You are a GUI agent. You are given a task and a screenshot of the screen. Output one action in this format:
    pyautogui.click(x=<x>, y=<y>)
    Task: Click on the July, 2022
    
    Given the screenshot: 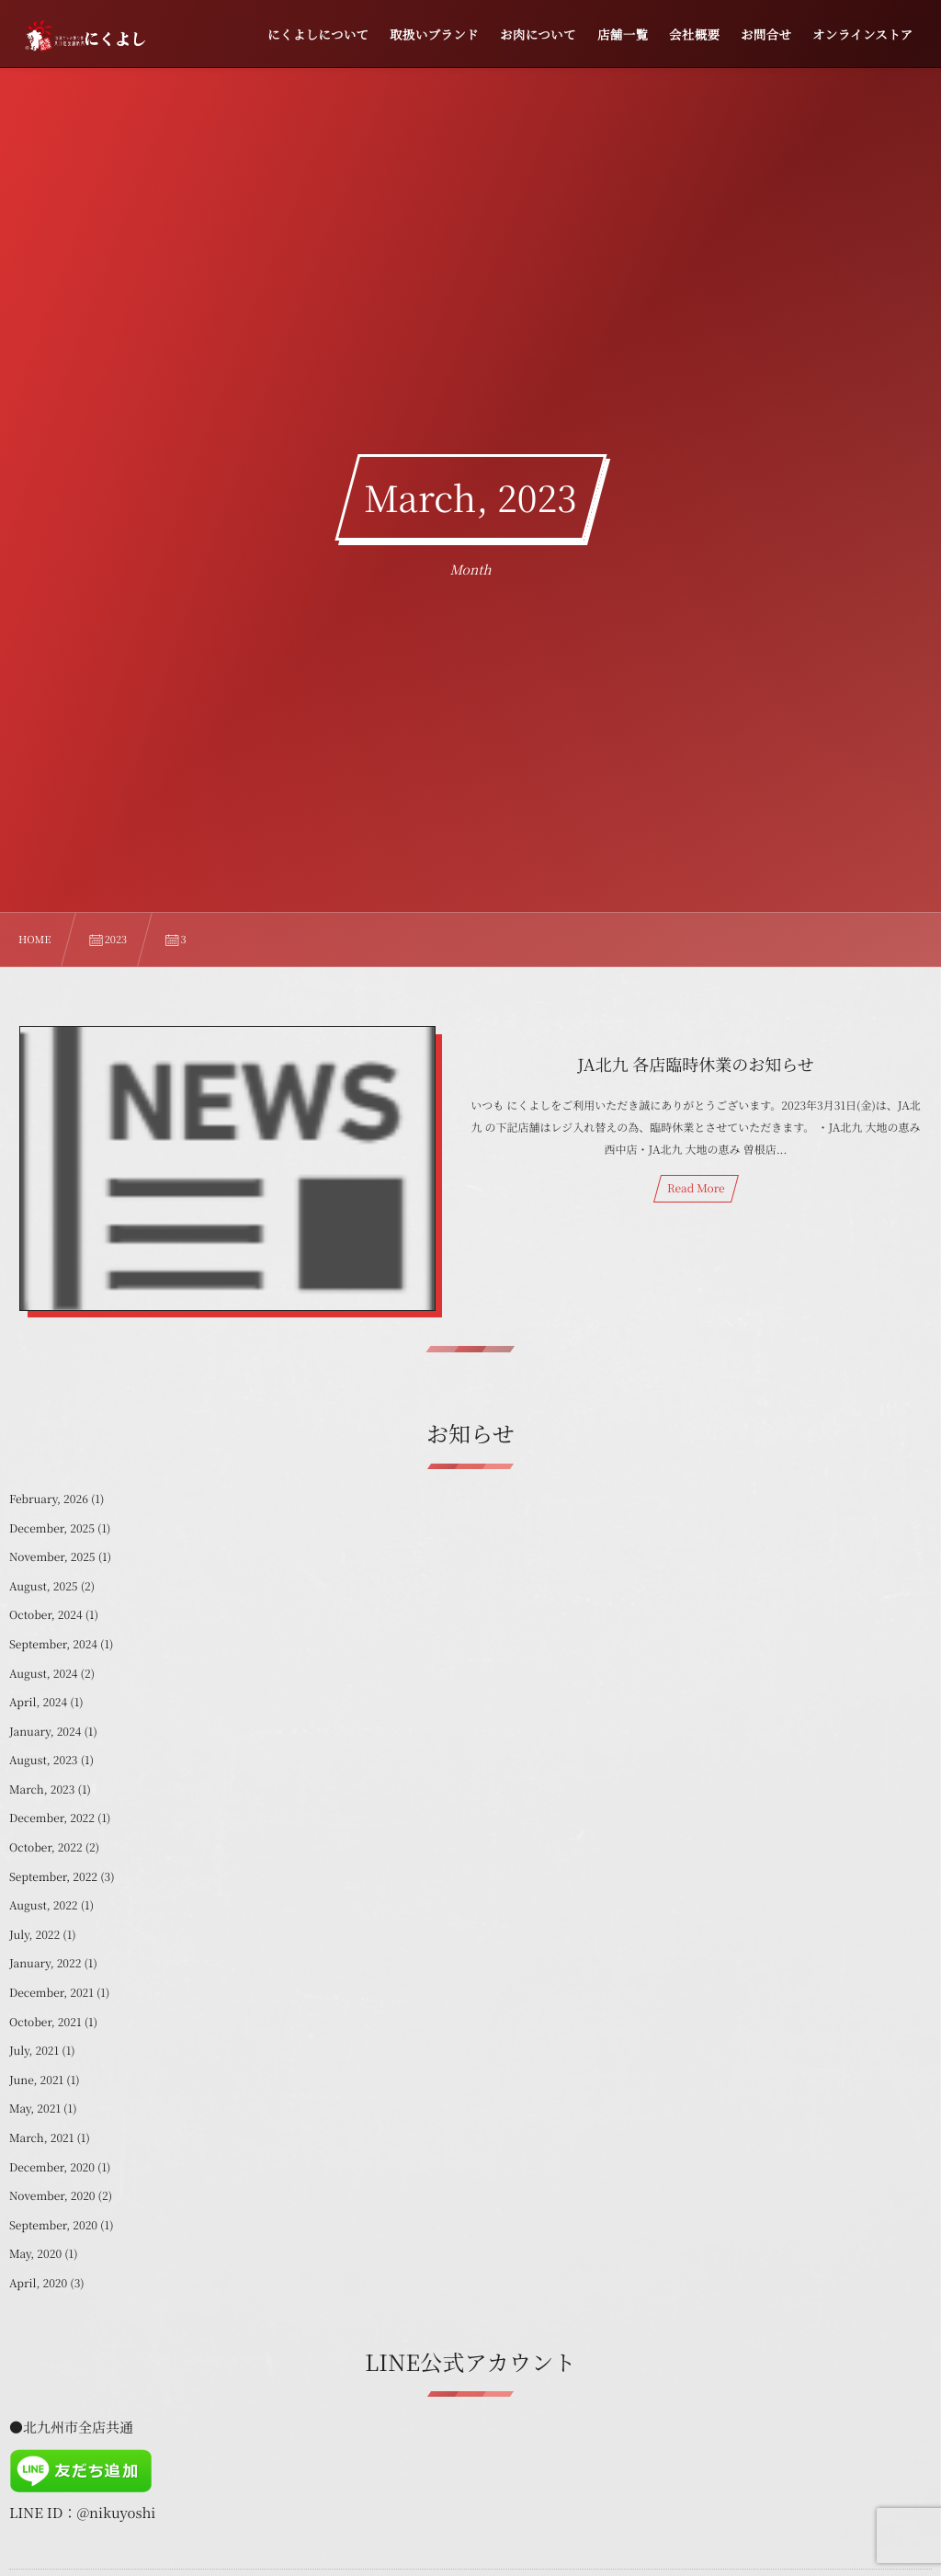 What is the action you would take?
    pyautogui.click(x=34, y=1935)
    